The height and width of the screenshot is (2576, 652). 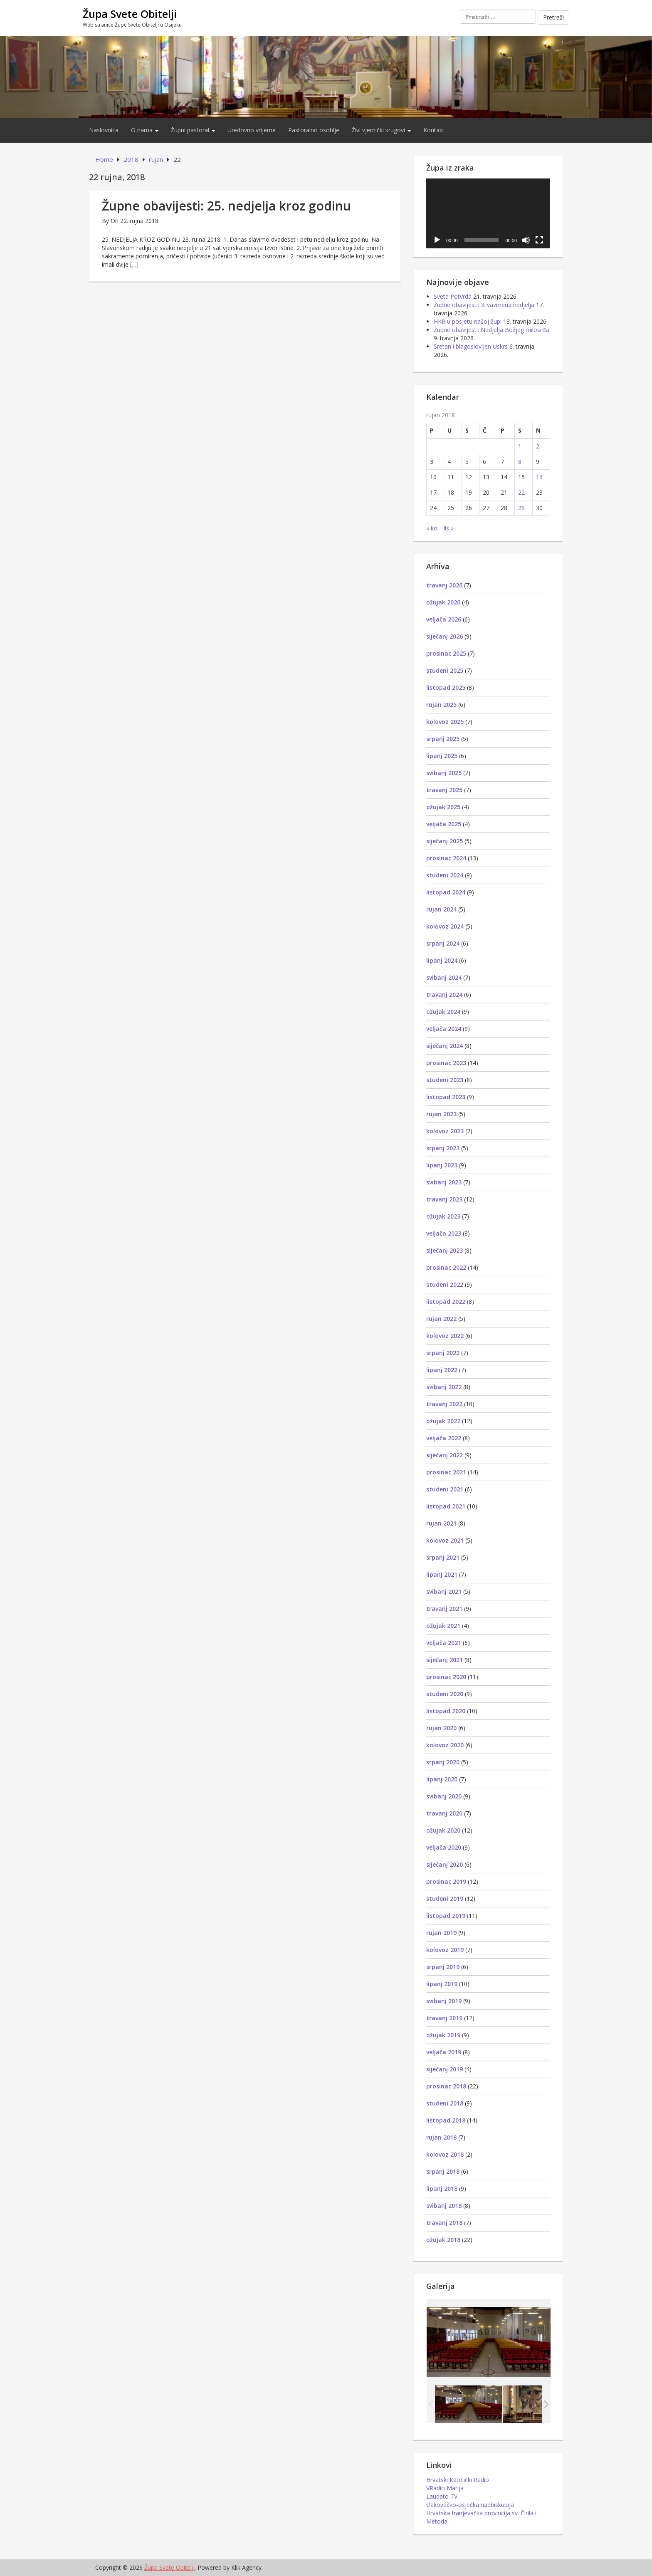 What do you see at coordinates (443, 1438) in the screenshot?
I see `veljača 2022` at bounding box center [443, 1438].